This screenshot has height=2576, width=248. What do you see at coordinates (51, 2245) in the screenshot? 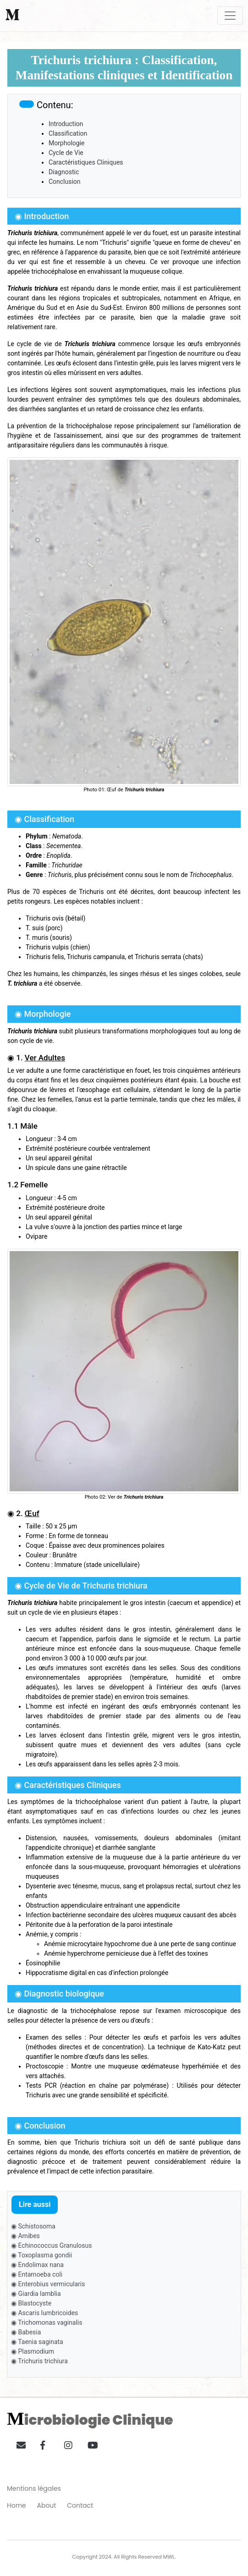
I see `◉ Echinococcus Granulosus` at bounding box center [51, 2245].